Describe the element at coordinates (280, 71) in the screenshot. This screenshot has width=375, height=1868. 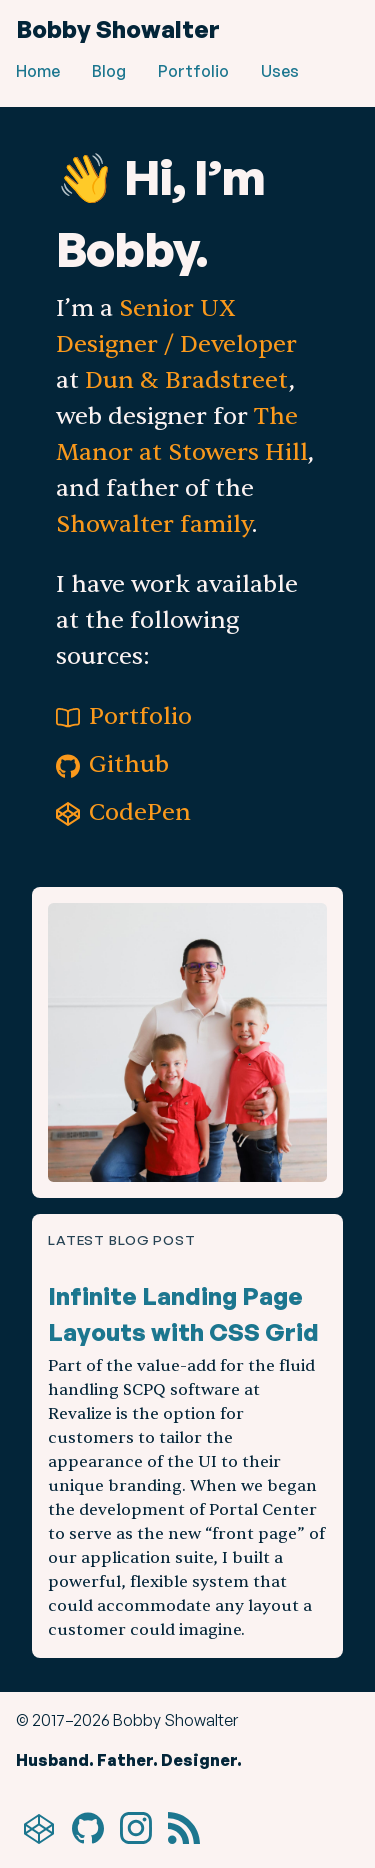
I see `Uses` at that location.